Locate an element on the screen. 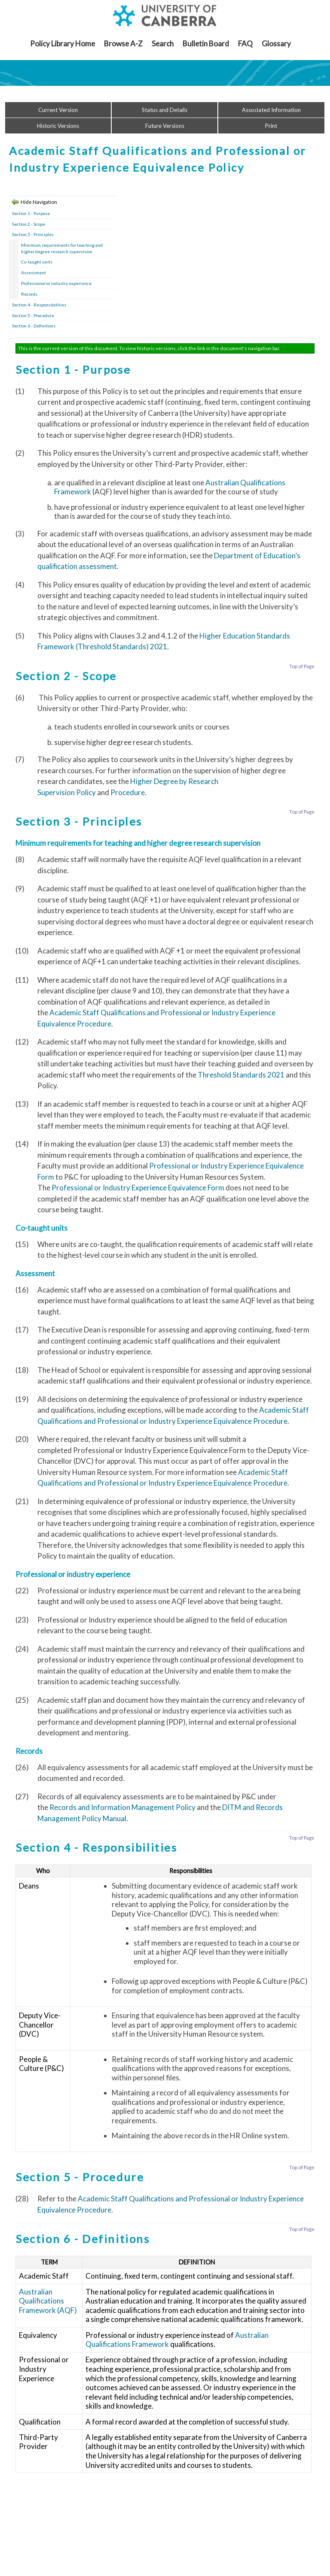 Image resolution: width=330 pixels, height=2576 pixels. Assessment is located at coordinates (33, 272).